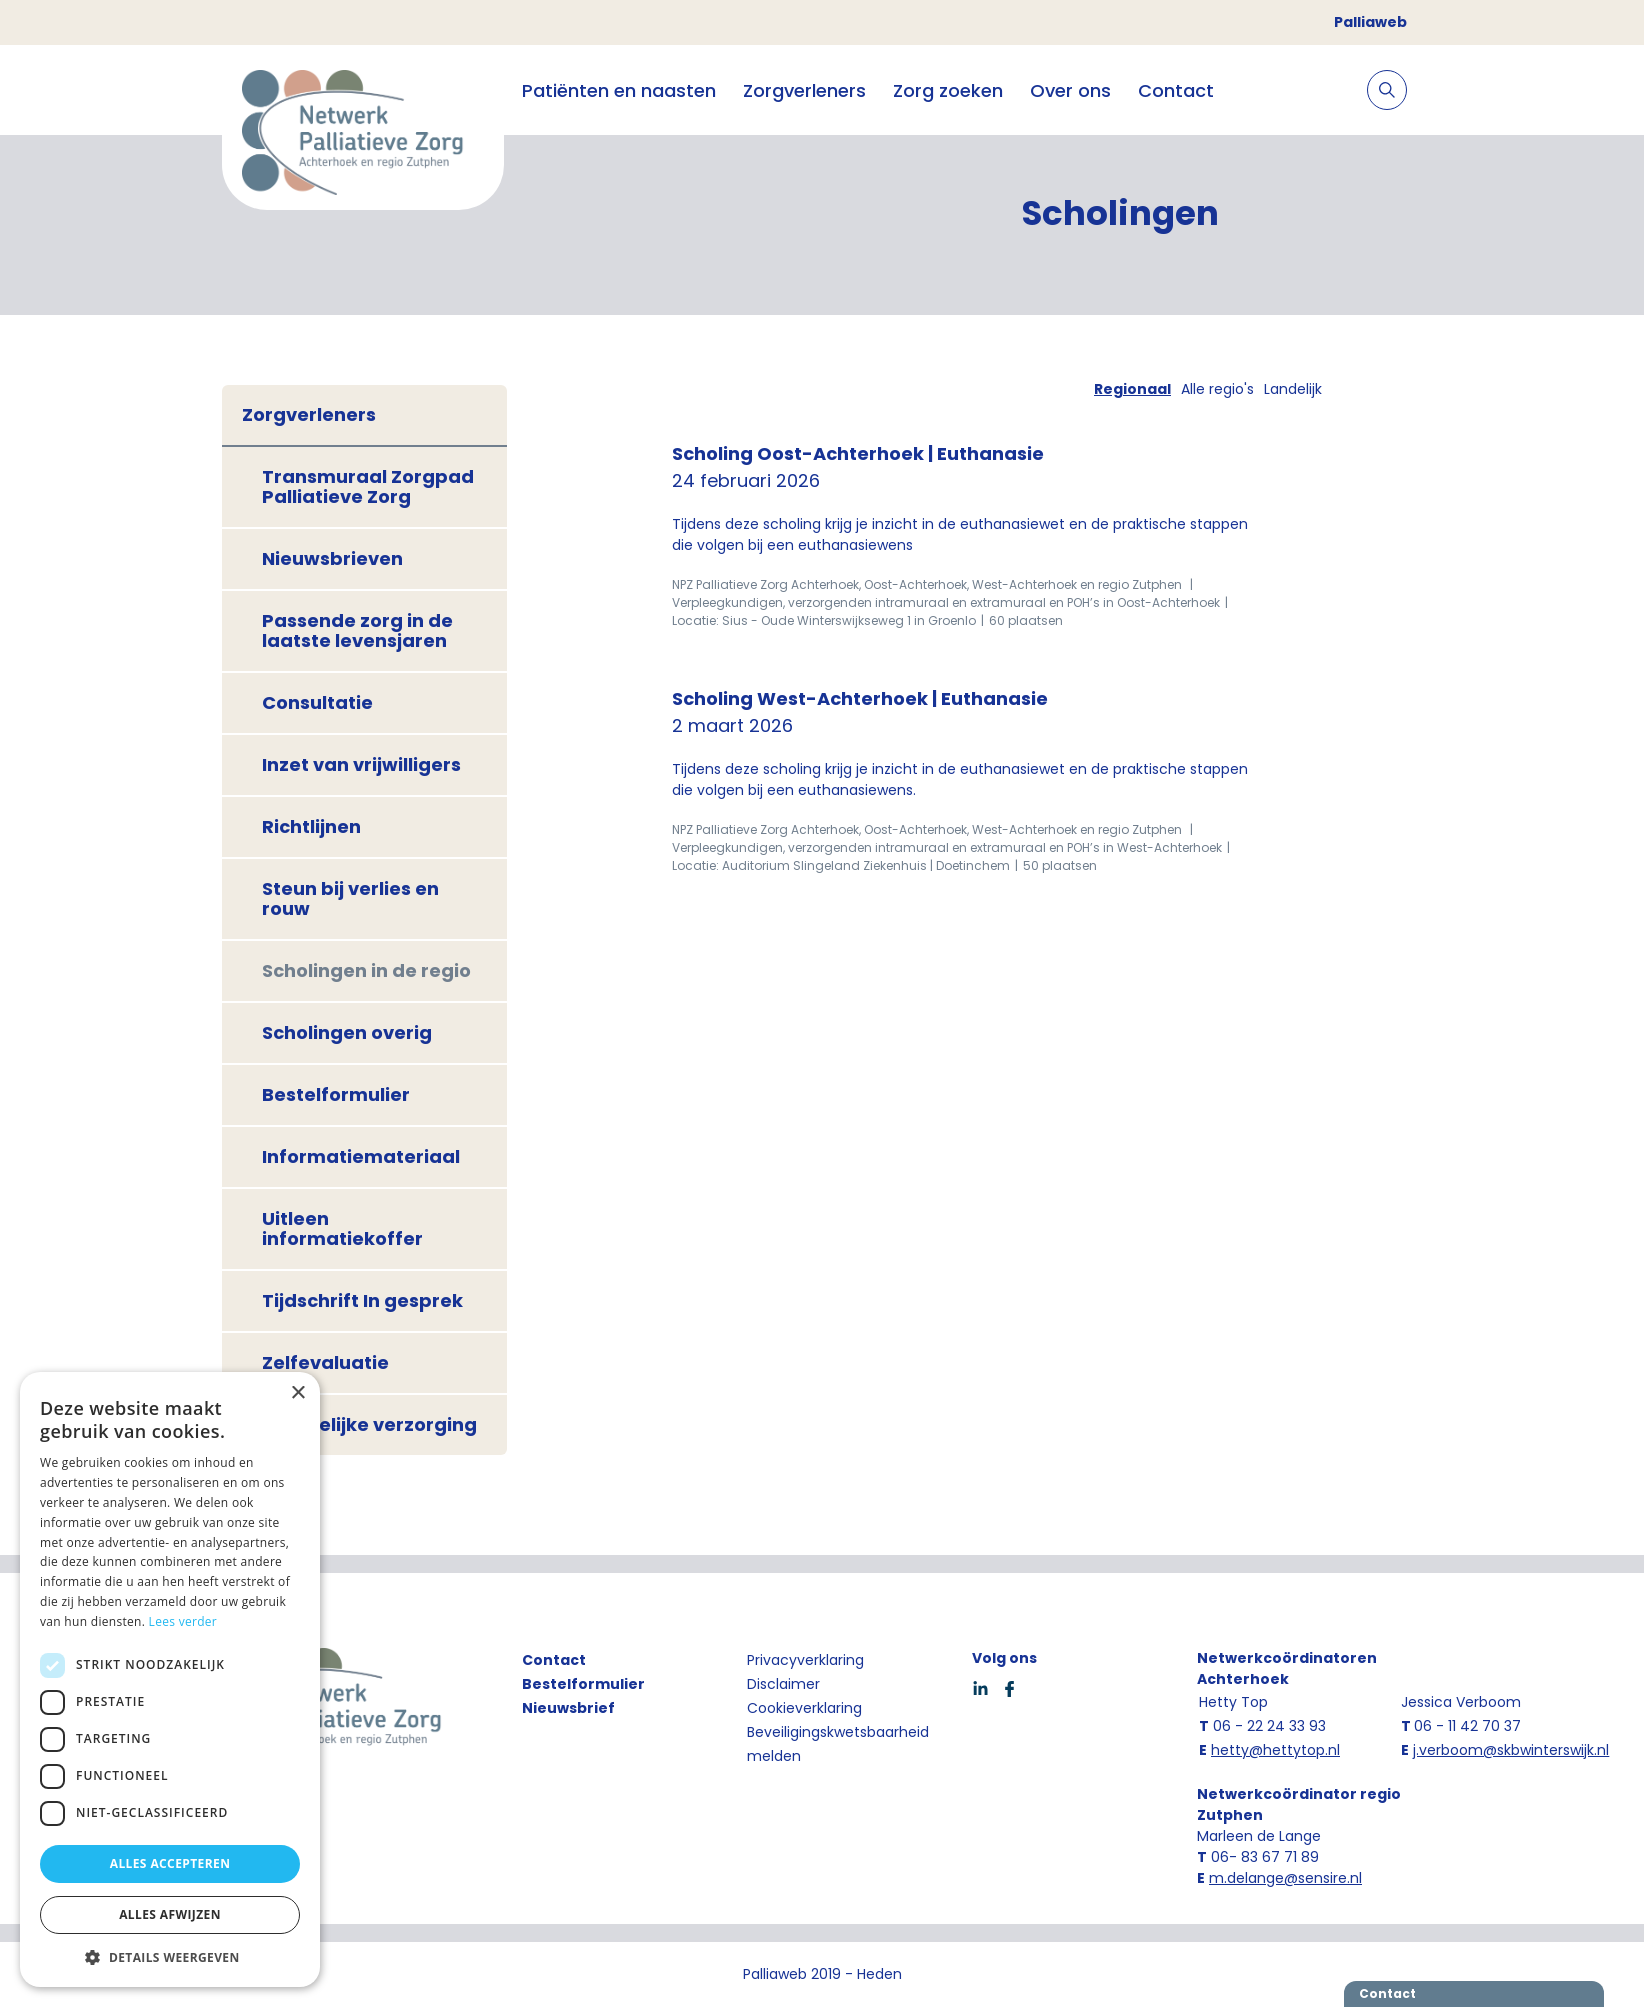 The height and width of the screenshot is (2007, 1644). I want to click on Nieuwsbrieven, so click(332, 558).